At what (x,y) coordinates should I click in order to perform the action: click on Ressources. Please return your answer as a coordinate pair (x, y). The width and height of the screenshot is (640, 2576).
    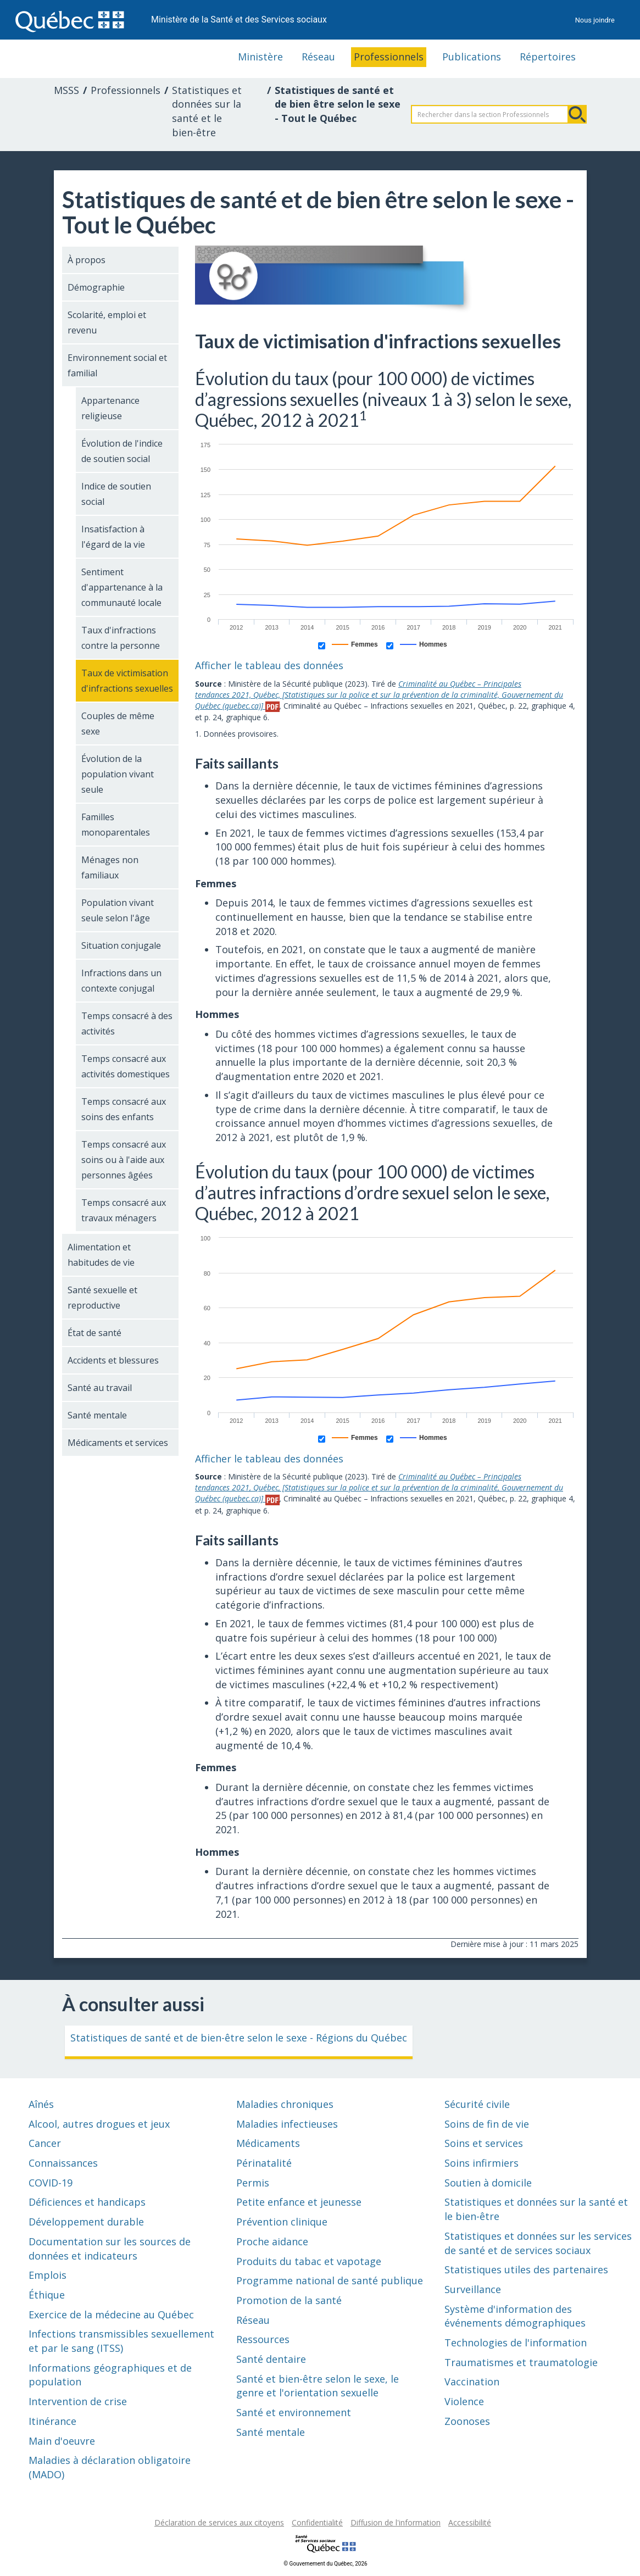
    Looking at the image, I should click on (263, 2339).